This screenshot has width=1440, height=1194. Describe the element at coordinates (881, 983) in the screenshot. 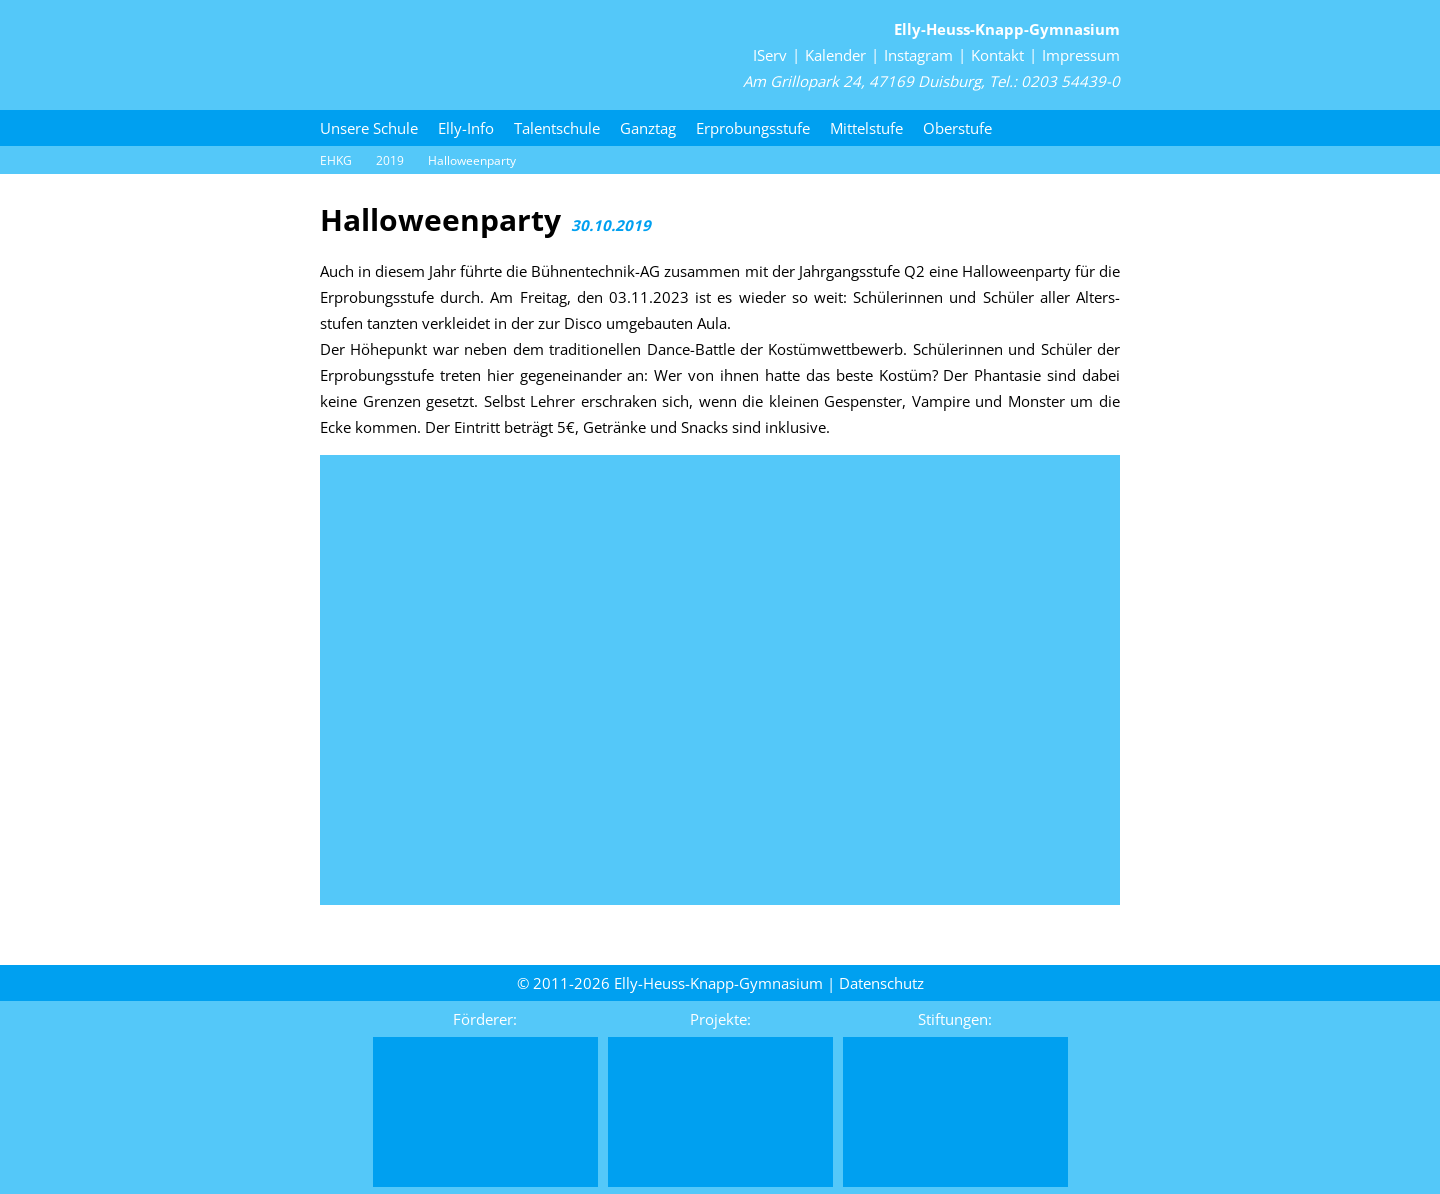

I see `Daten­schutz` at that location.